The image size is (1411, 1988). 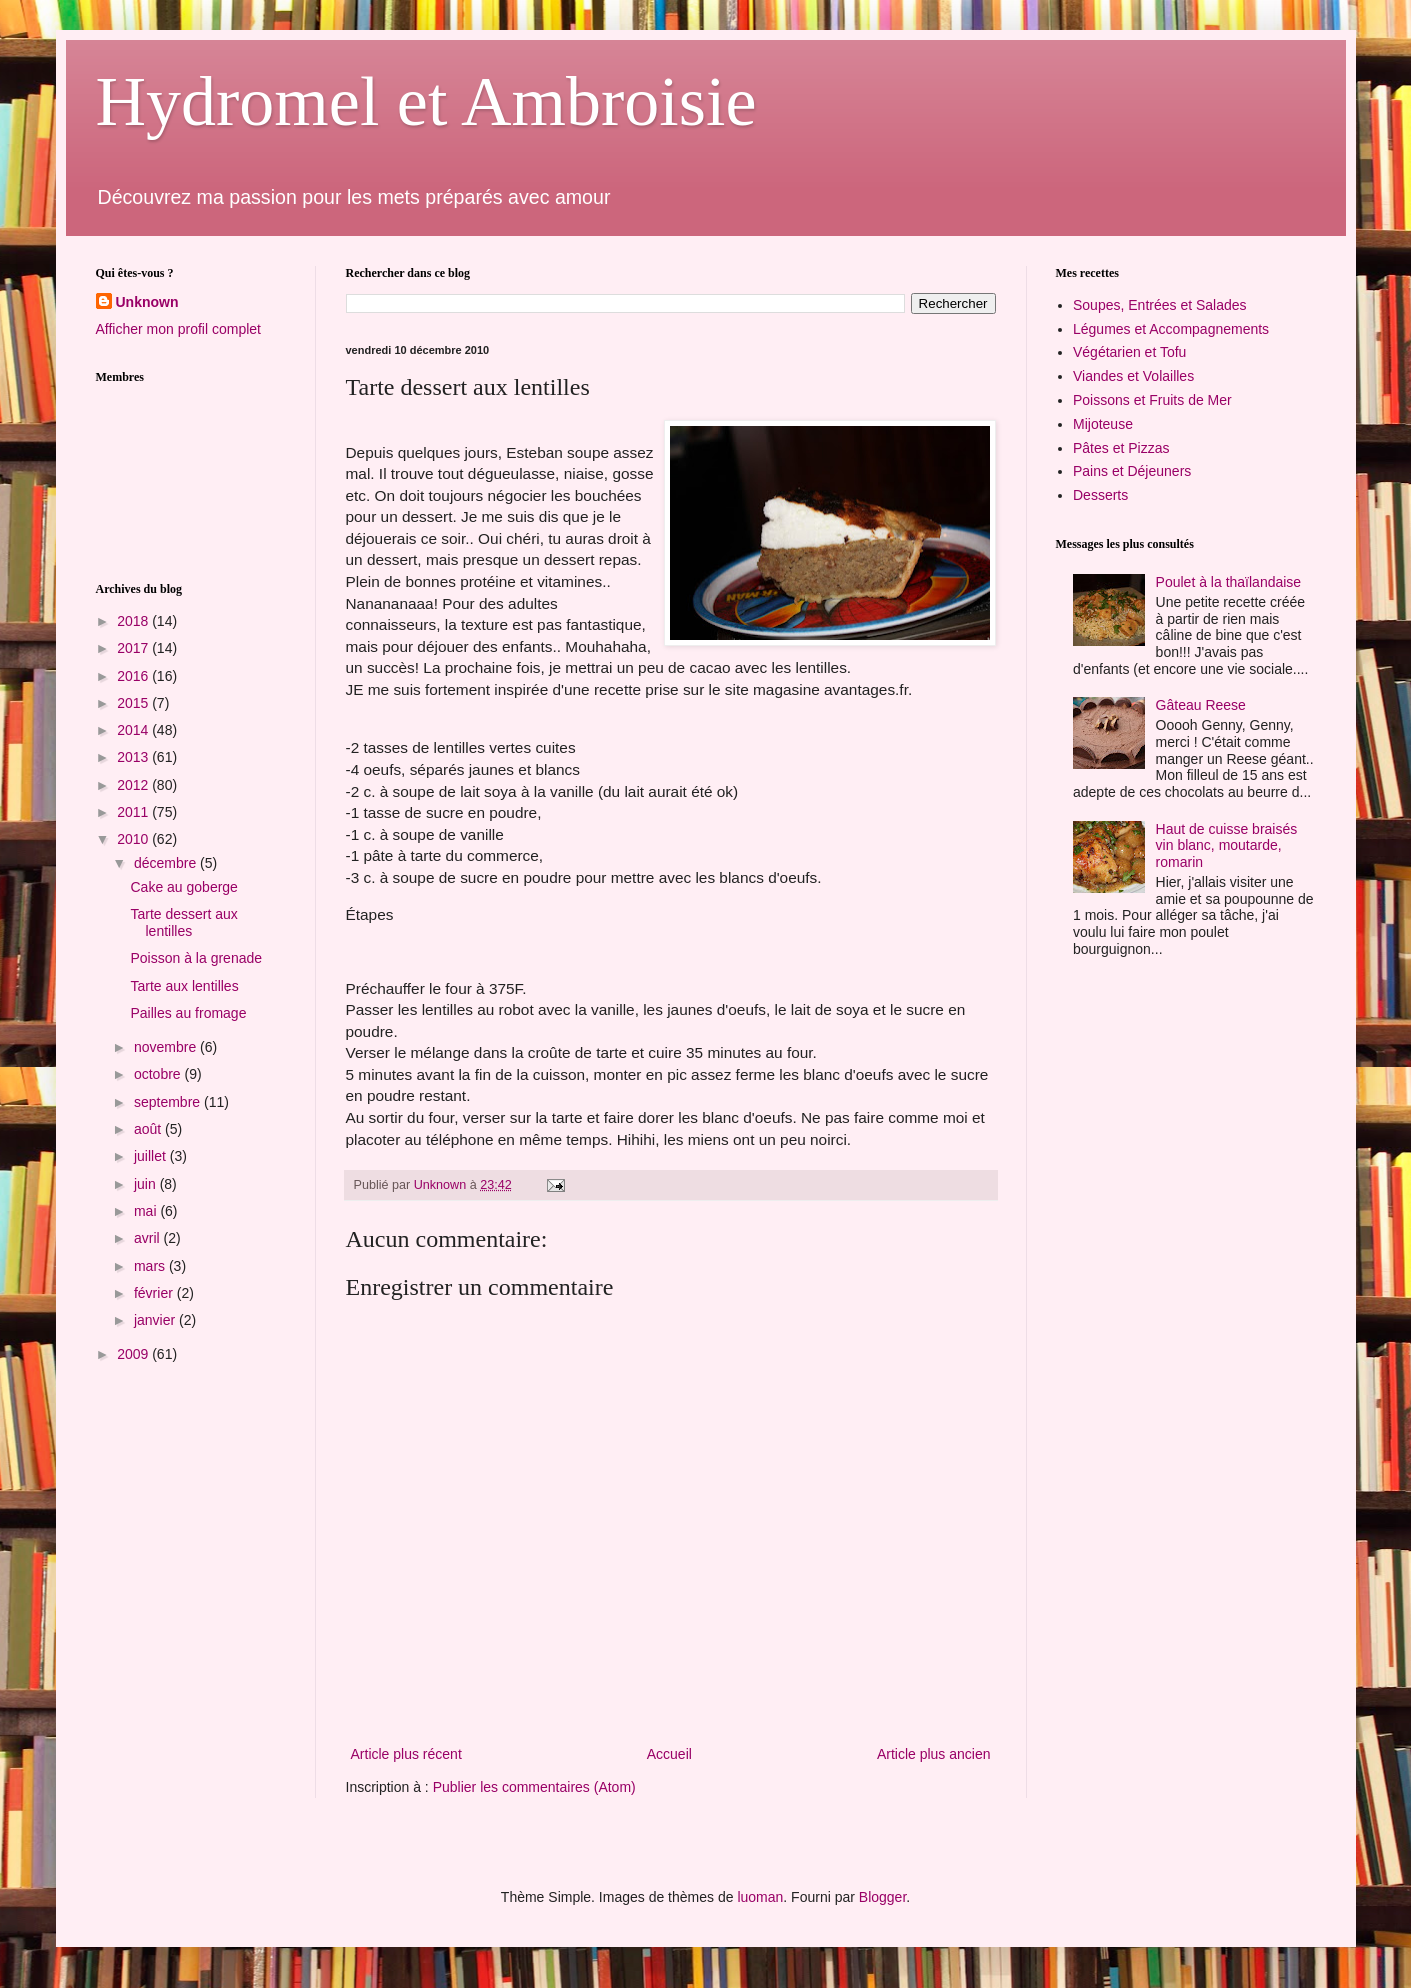 What do you see at coordinates (882, 1897) in the screenshot?
I see `Blogger` at bounding box center [882, 1897].